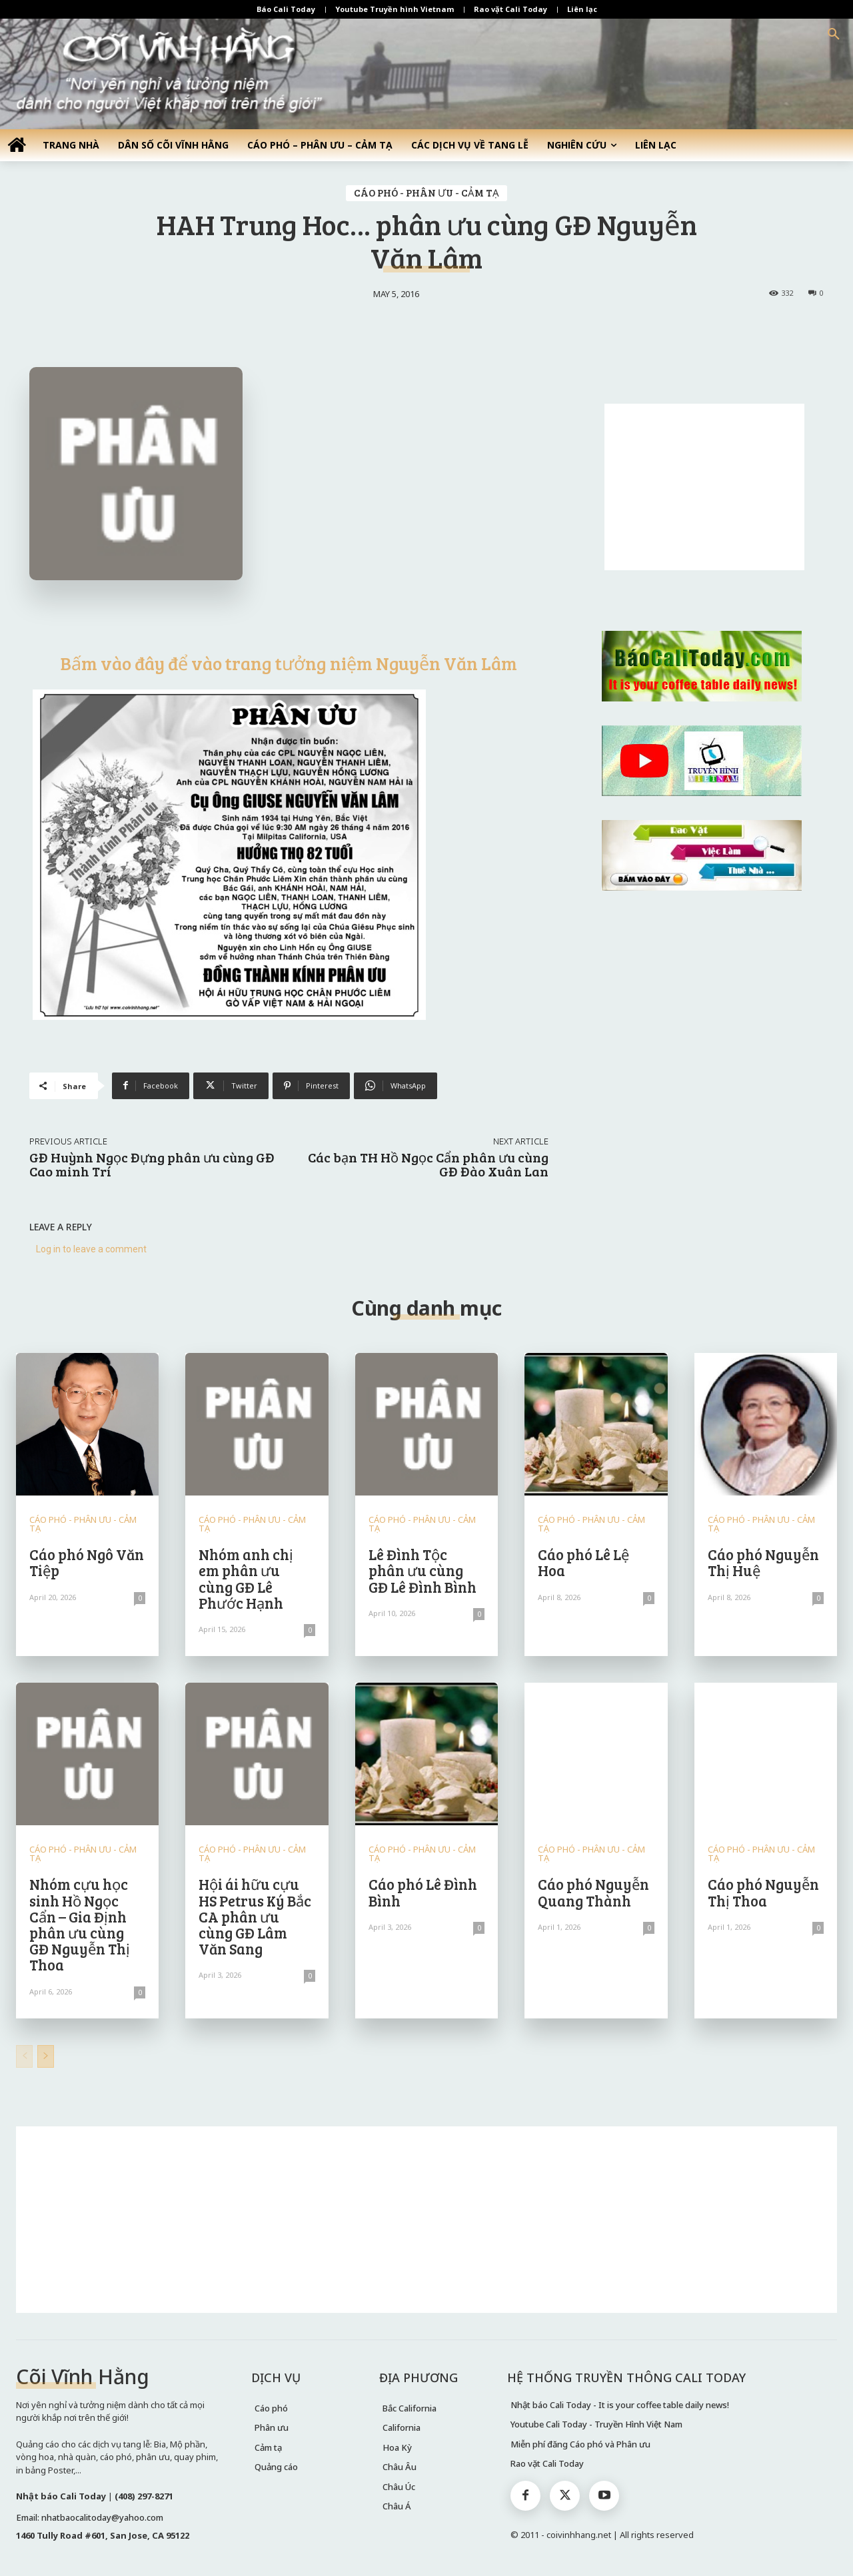  Describe the element at coordinates (423, 1892) in the screenshot. I see `Cáo phó Lê Đình Bình` at that location.